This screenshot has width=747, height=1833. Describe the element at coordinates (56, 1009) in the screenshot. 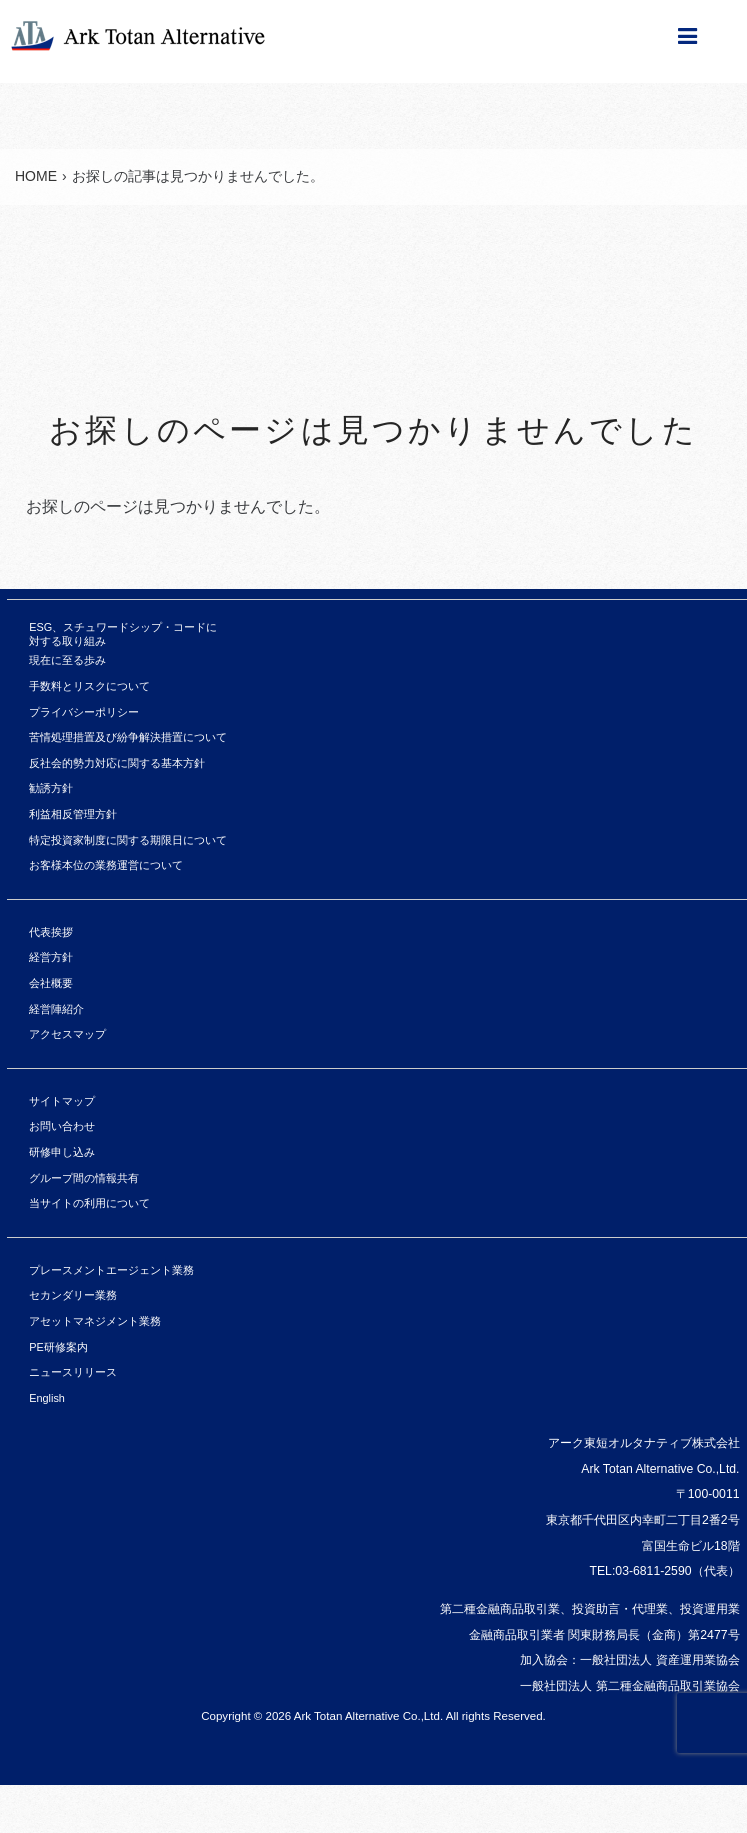

I see `経営陣紹介` at that location.